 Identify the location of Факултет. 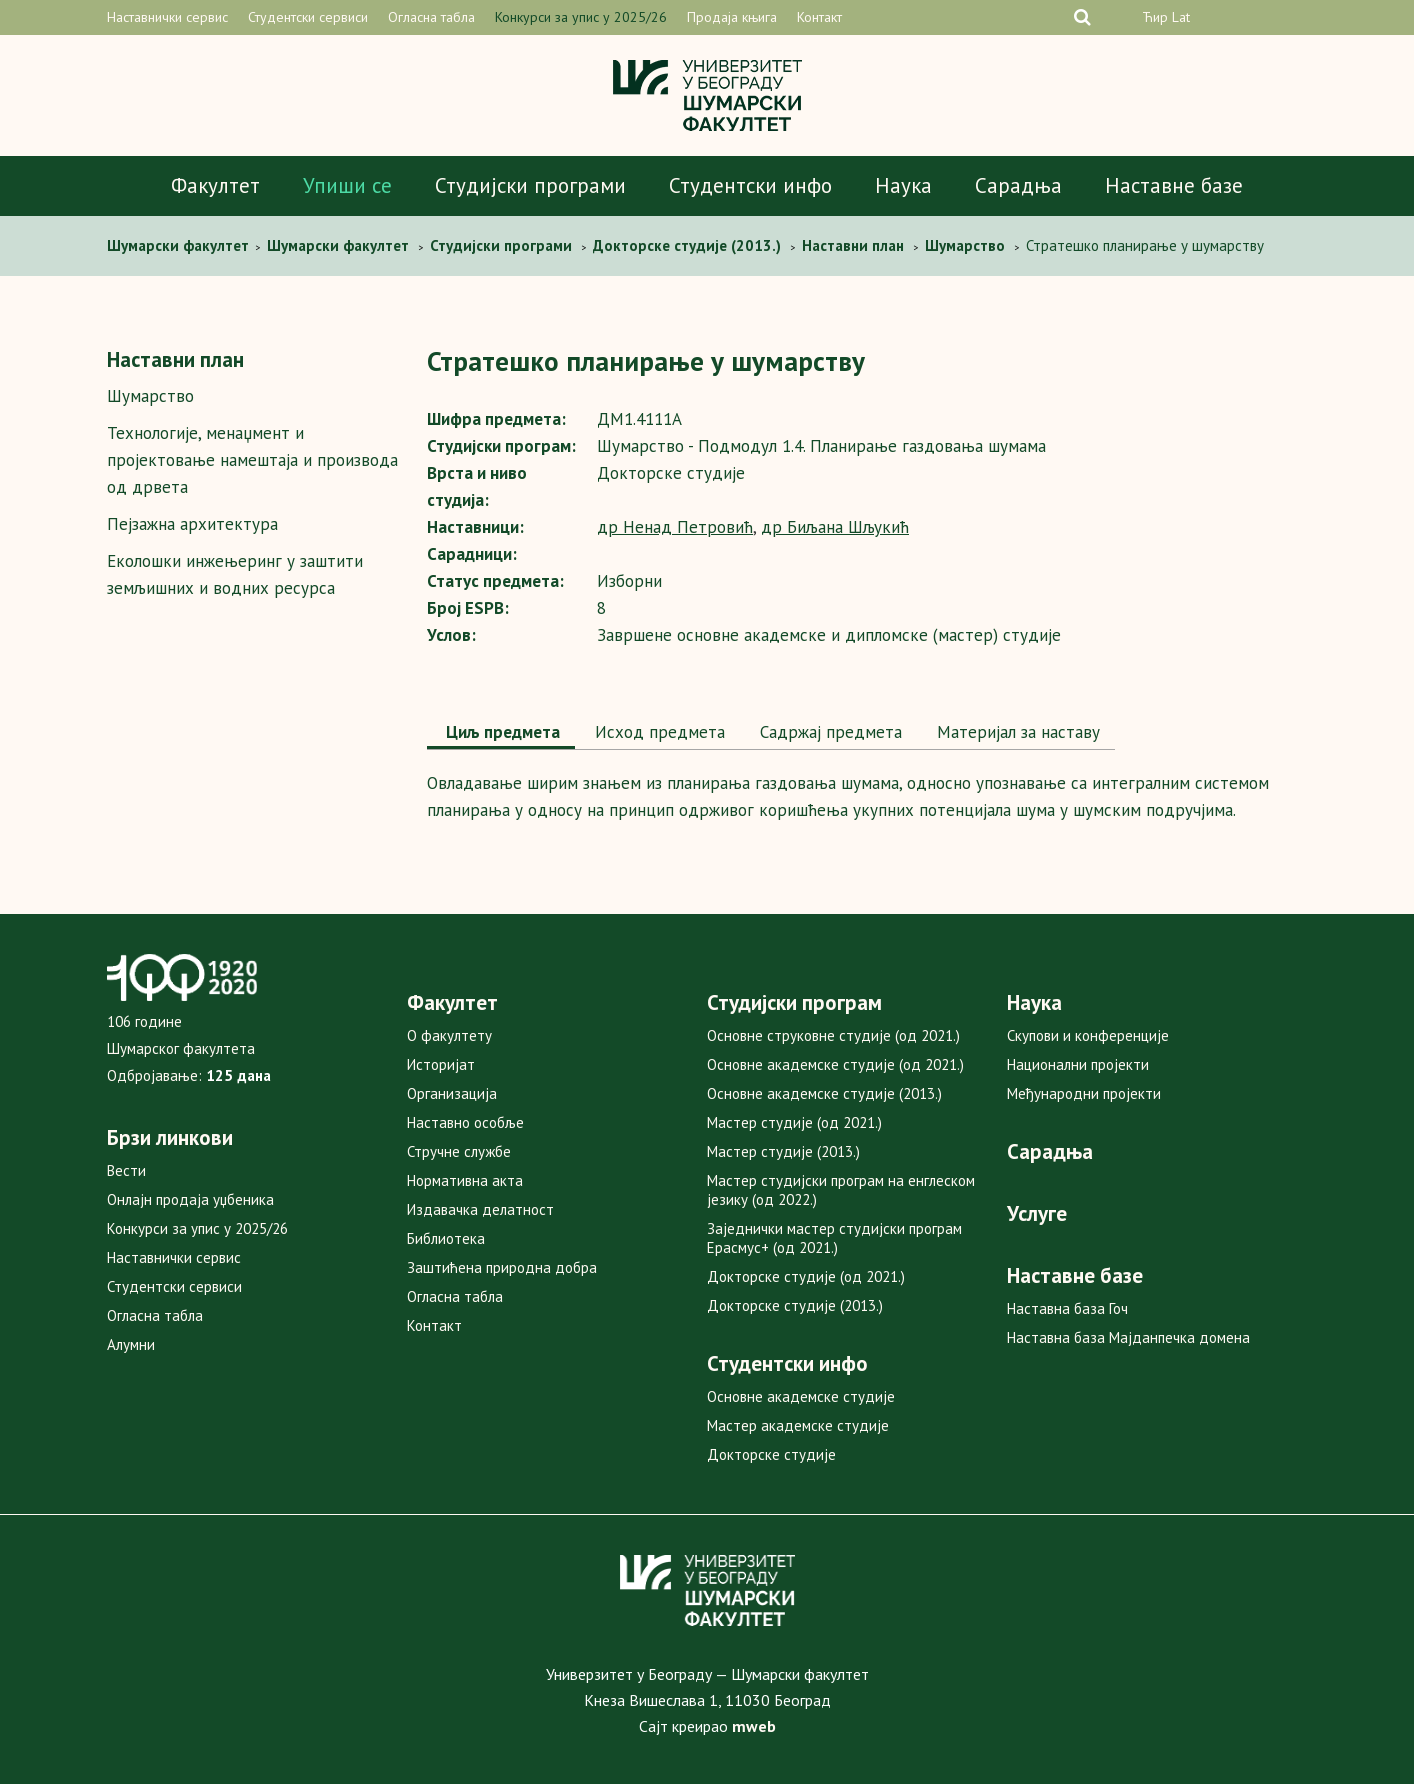
(215, 185).